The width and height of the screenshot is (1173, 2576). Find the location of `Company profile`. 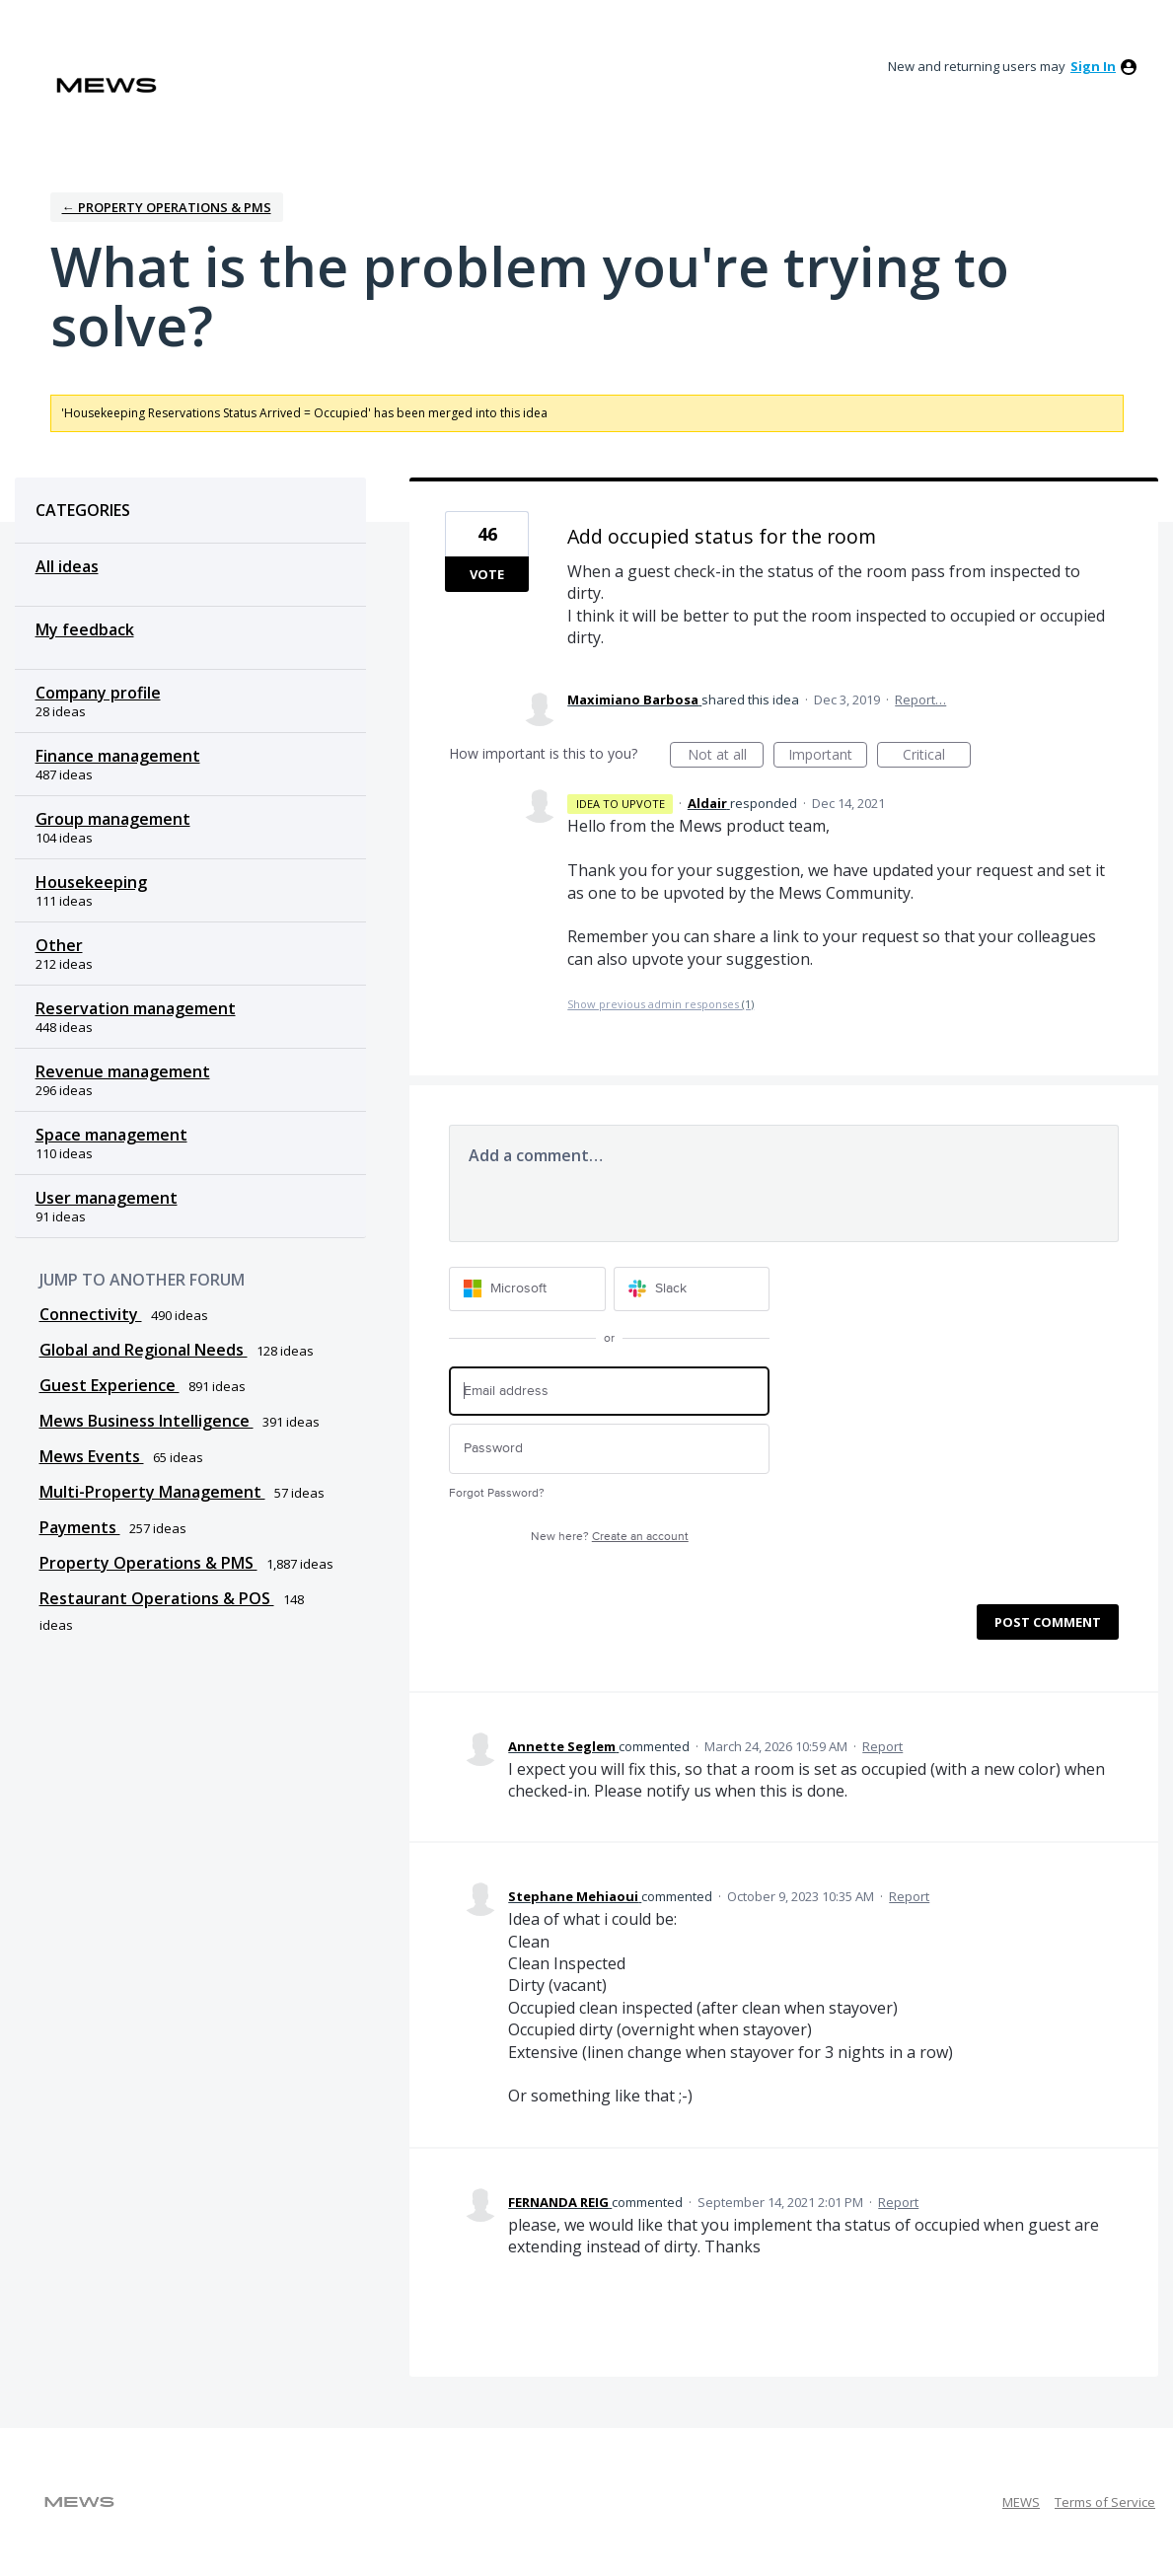

Company profile is located at coordinates (98, 692).